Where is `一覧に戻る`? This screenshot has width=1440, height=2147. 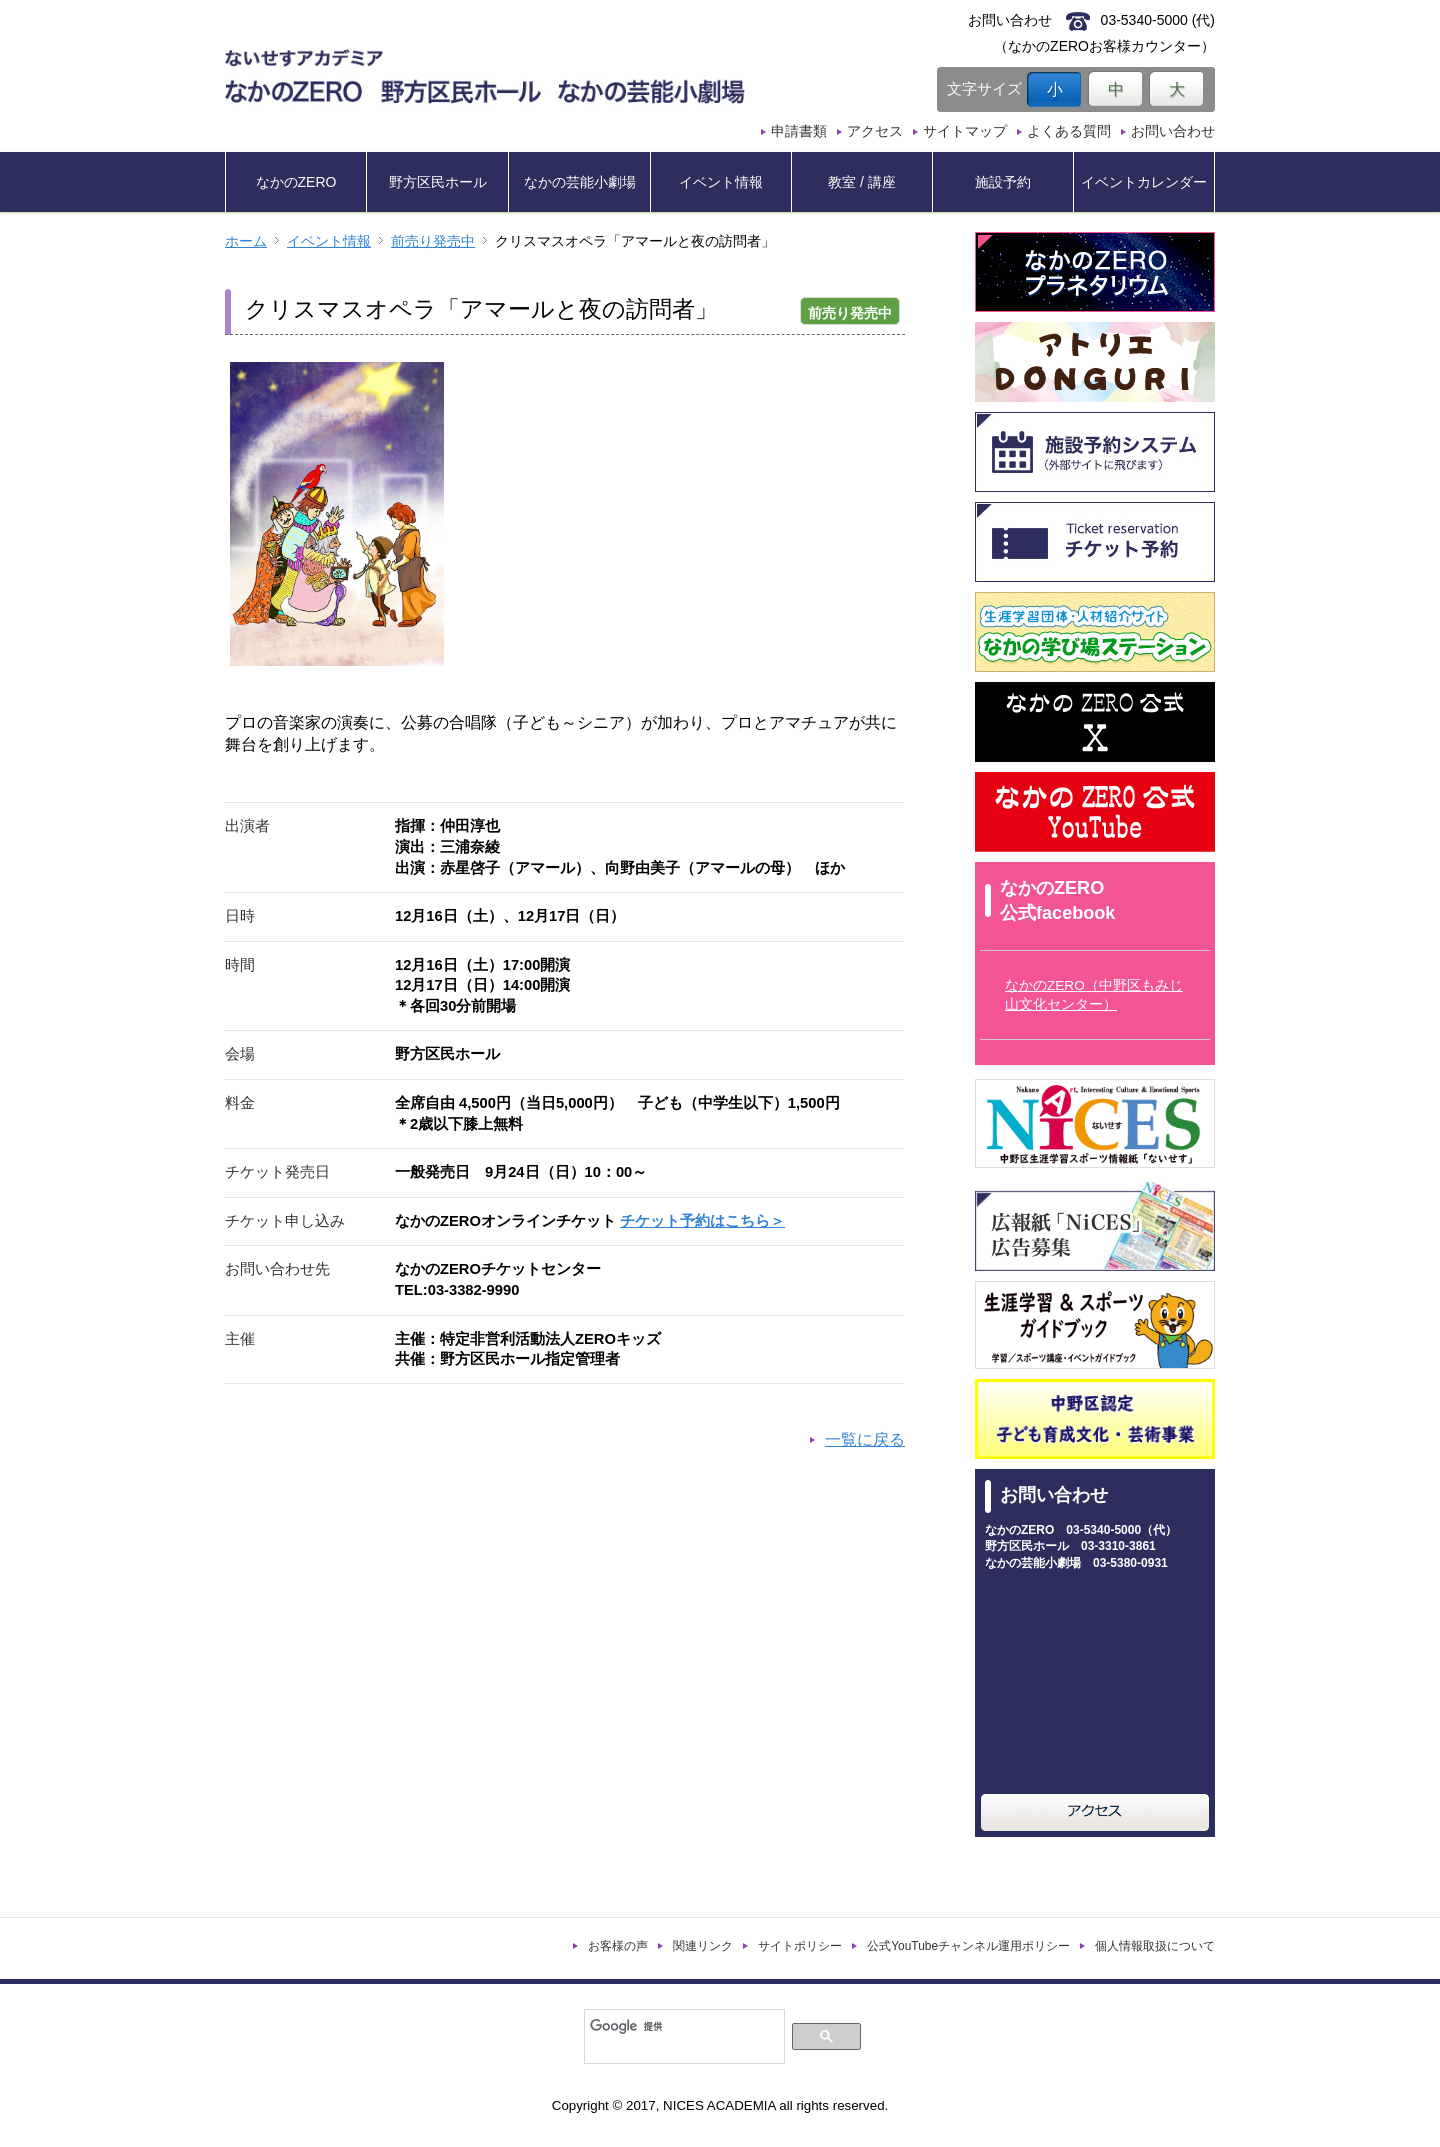 一覧に戻る is located at coordinates (865, 1439).